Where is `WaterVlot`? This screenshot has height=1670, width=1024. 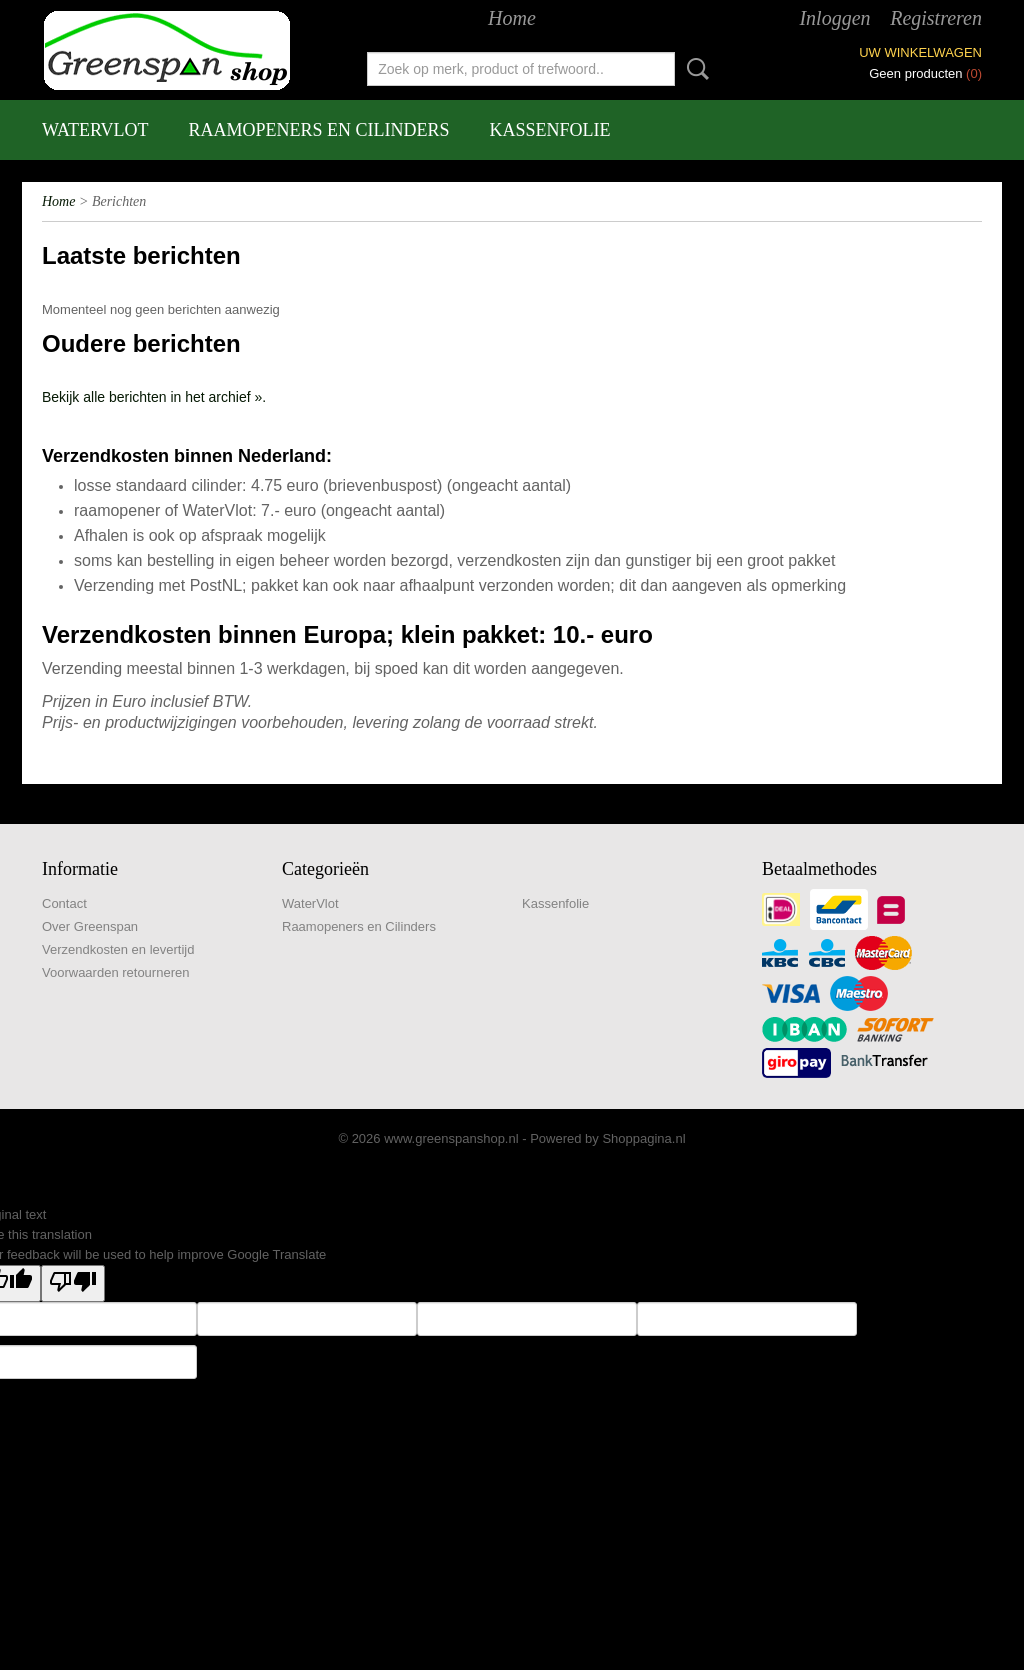
WaterVlot is located at coordinates (95, 130).